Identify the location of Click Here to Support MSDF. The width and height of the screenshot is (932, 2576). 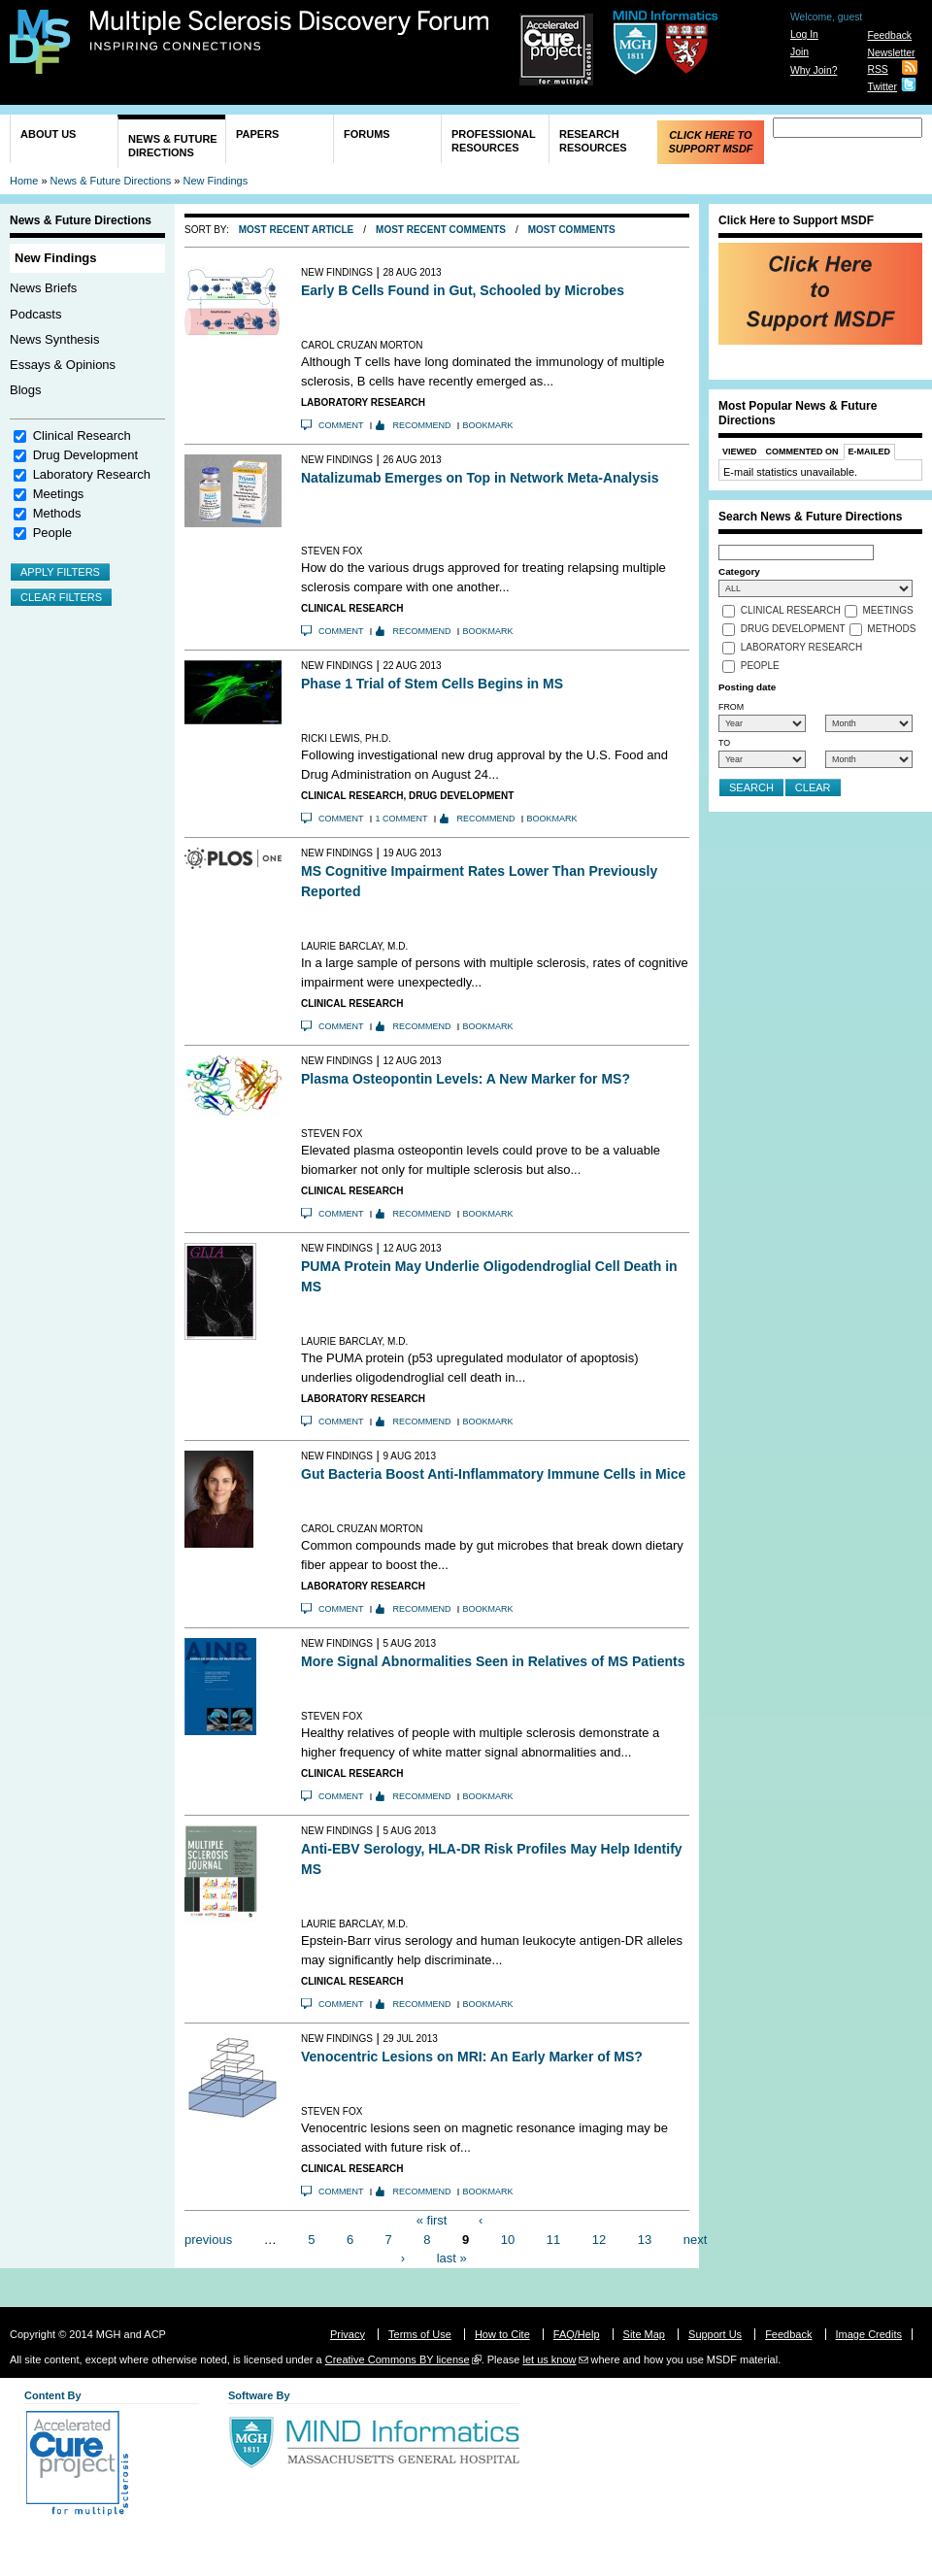
(710, 141).